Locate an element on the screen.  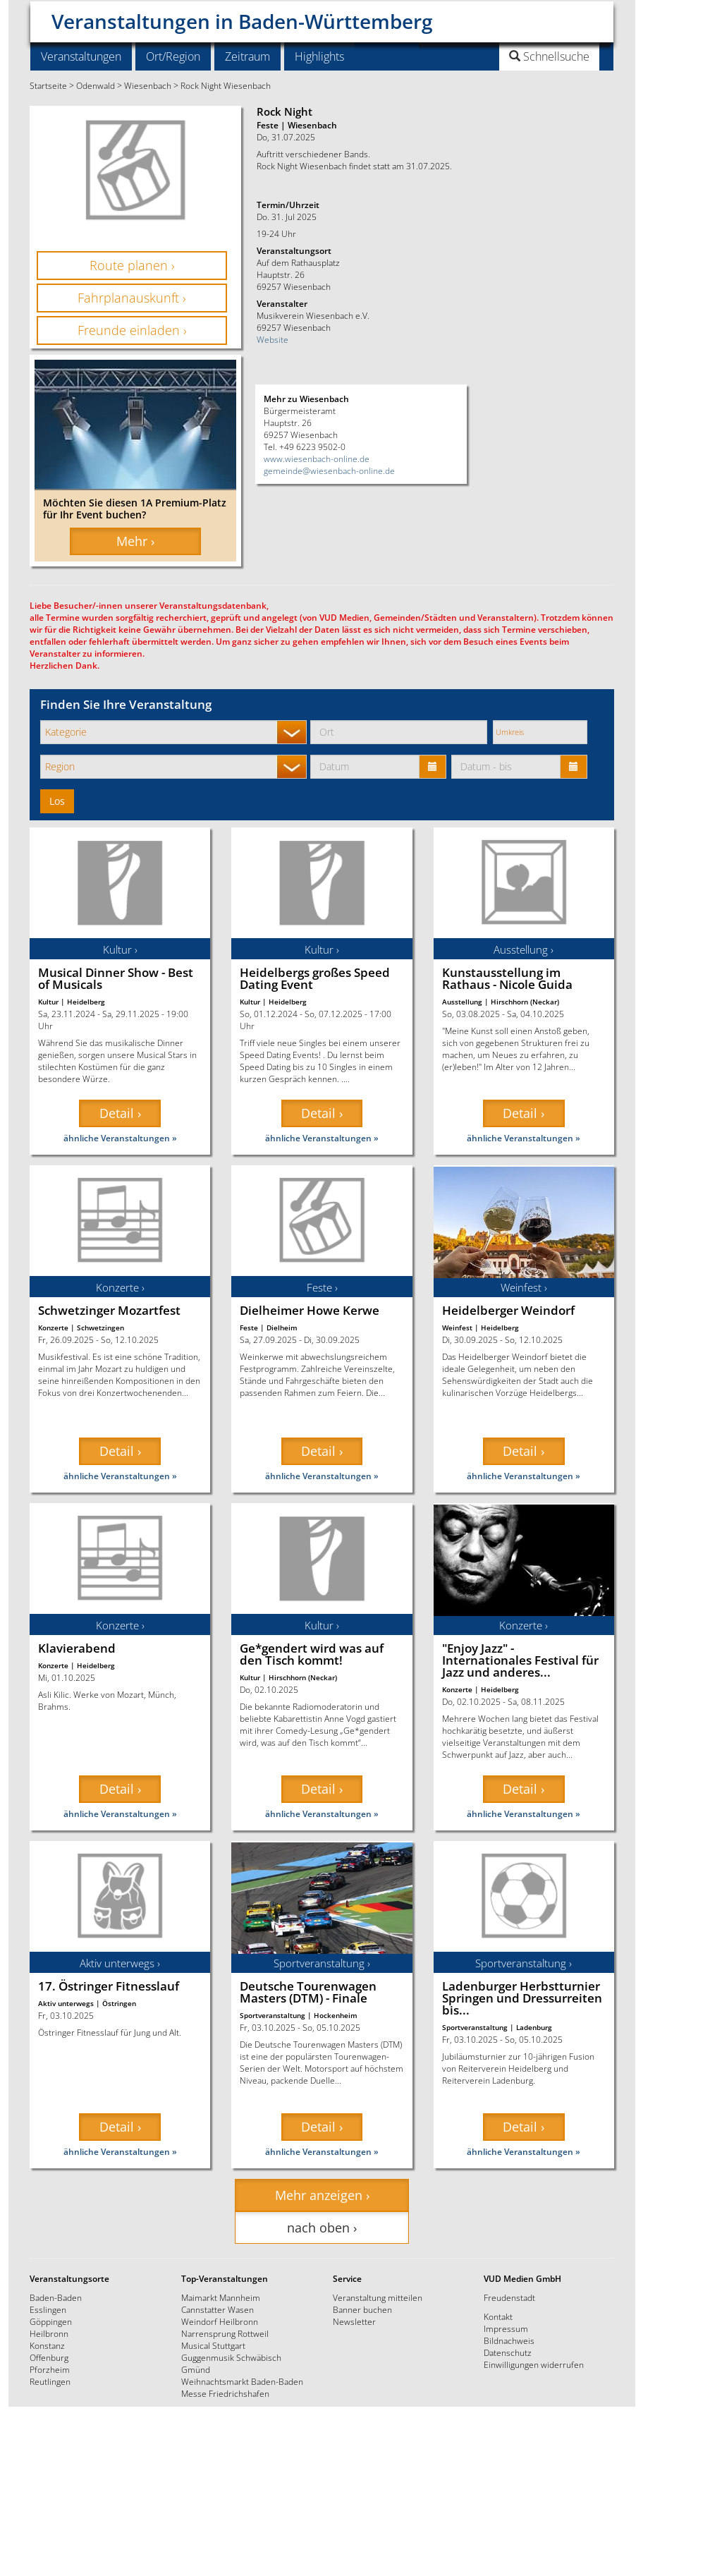
Banner buchen is located at coordinates (362, 2309).